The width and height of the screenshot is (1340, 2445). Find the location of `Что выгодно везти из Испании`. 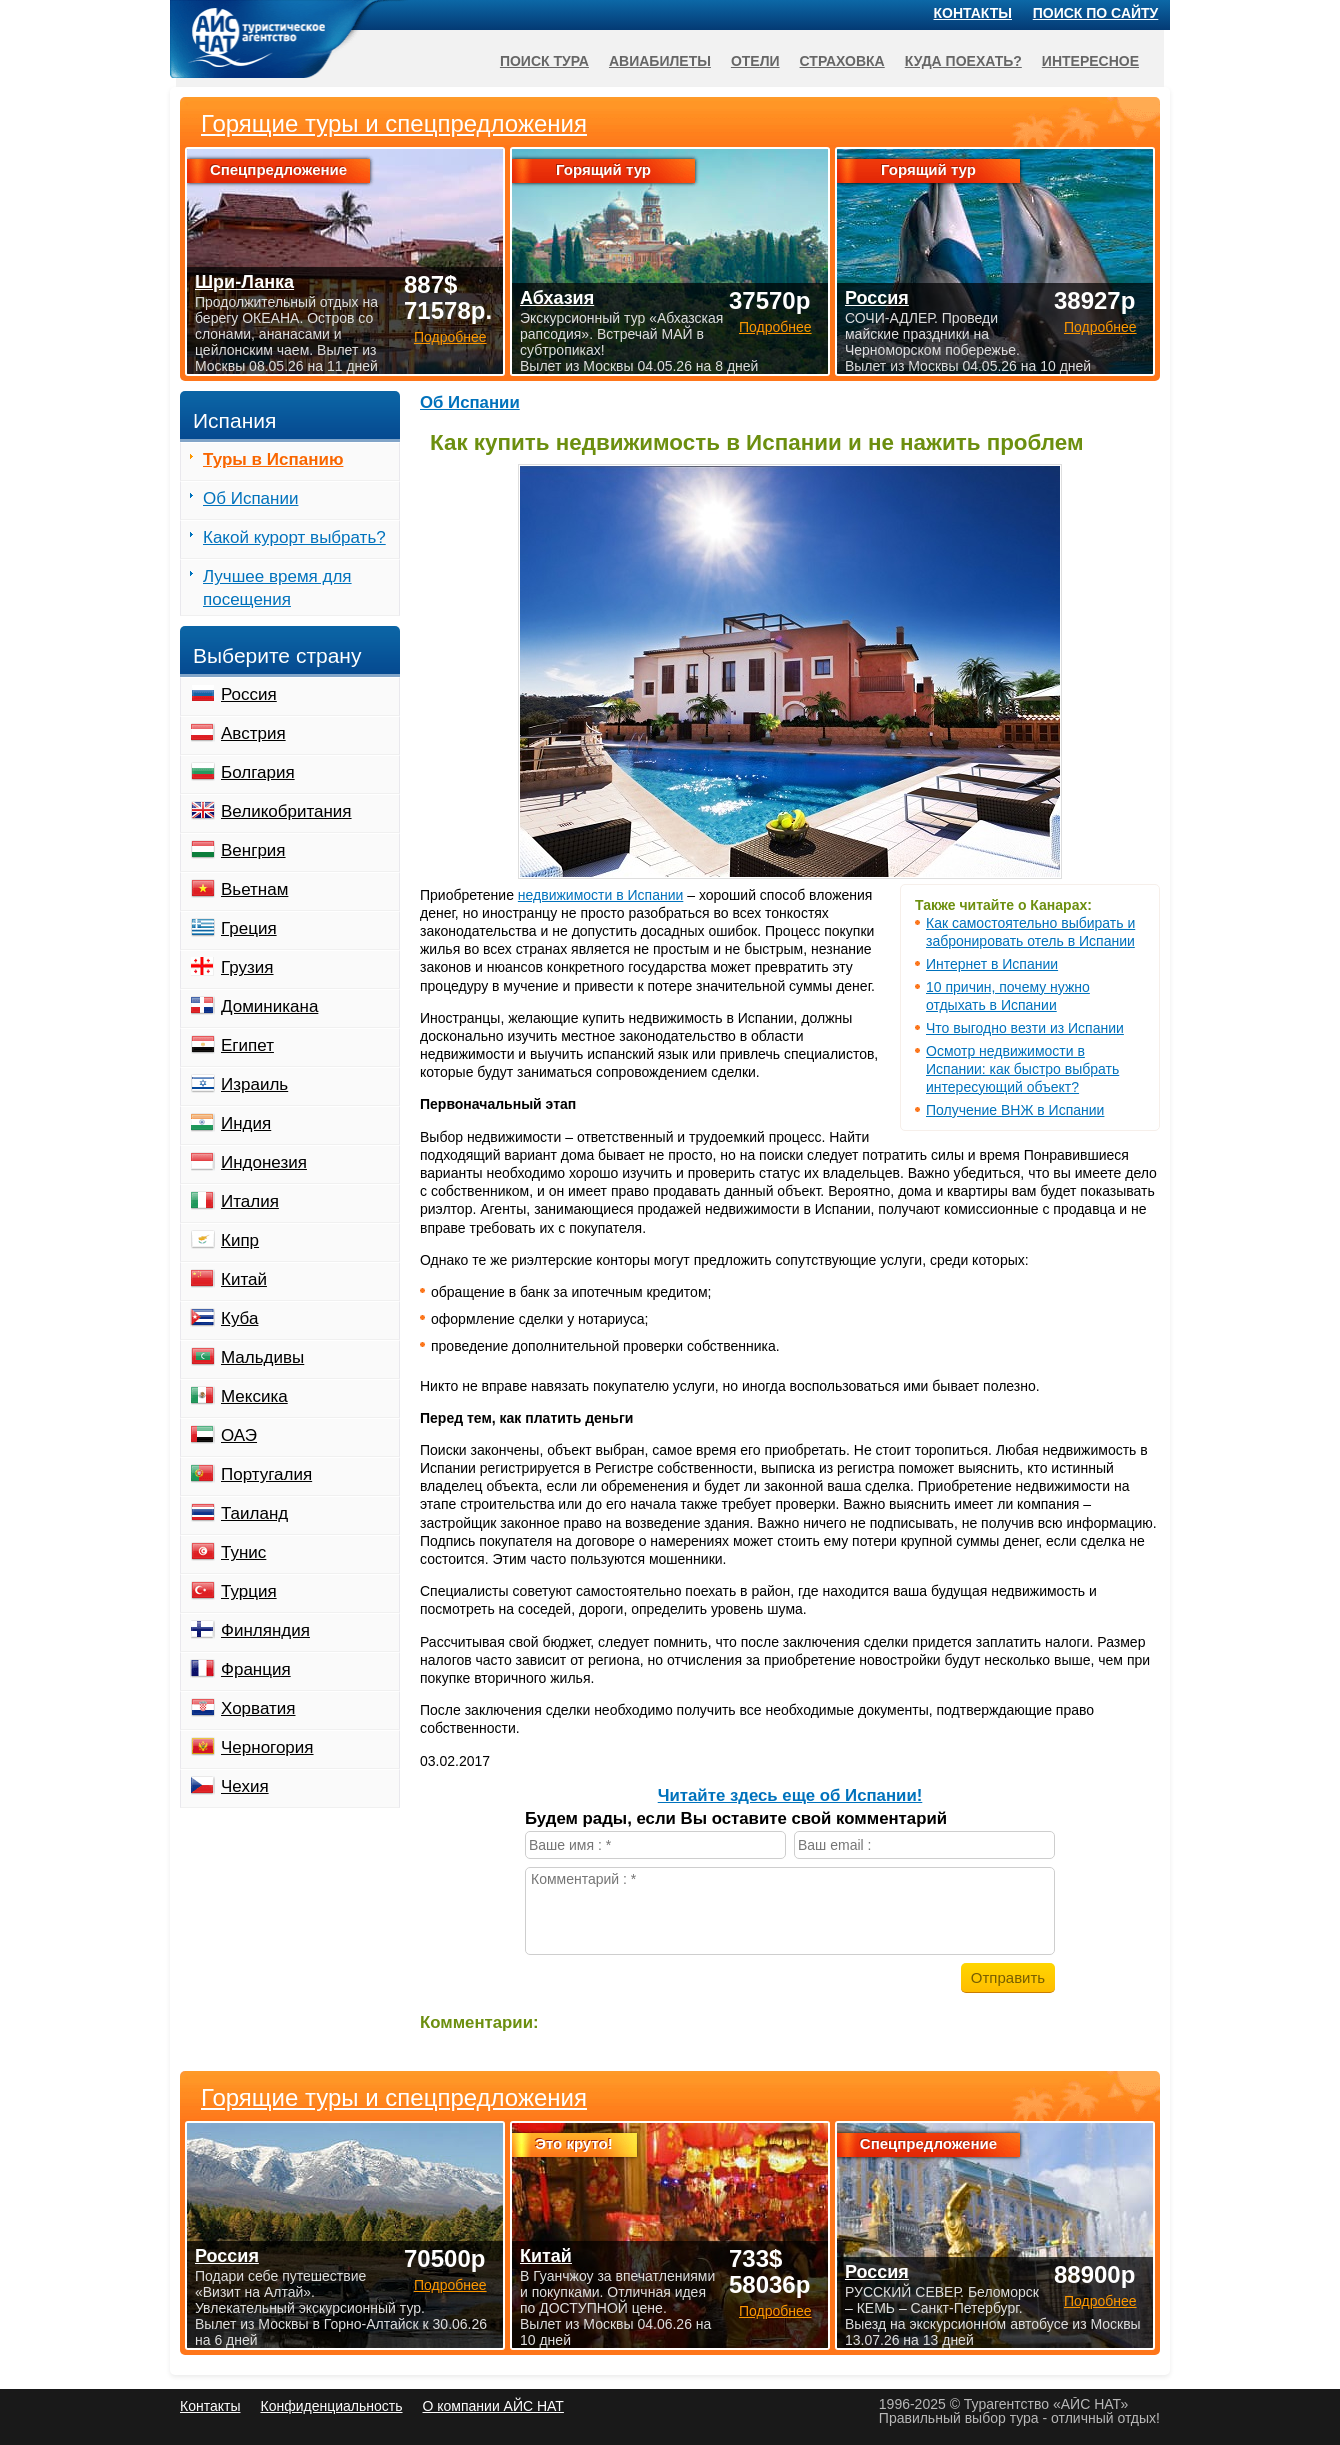

Что выгодно везти из Испании is located at coordinates (1025, 1028).